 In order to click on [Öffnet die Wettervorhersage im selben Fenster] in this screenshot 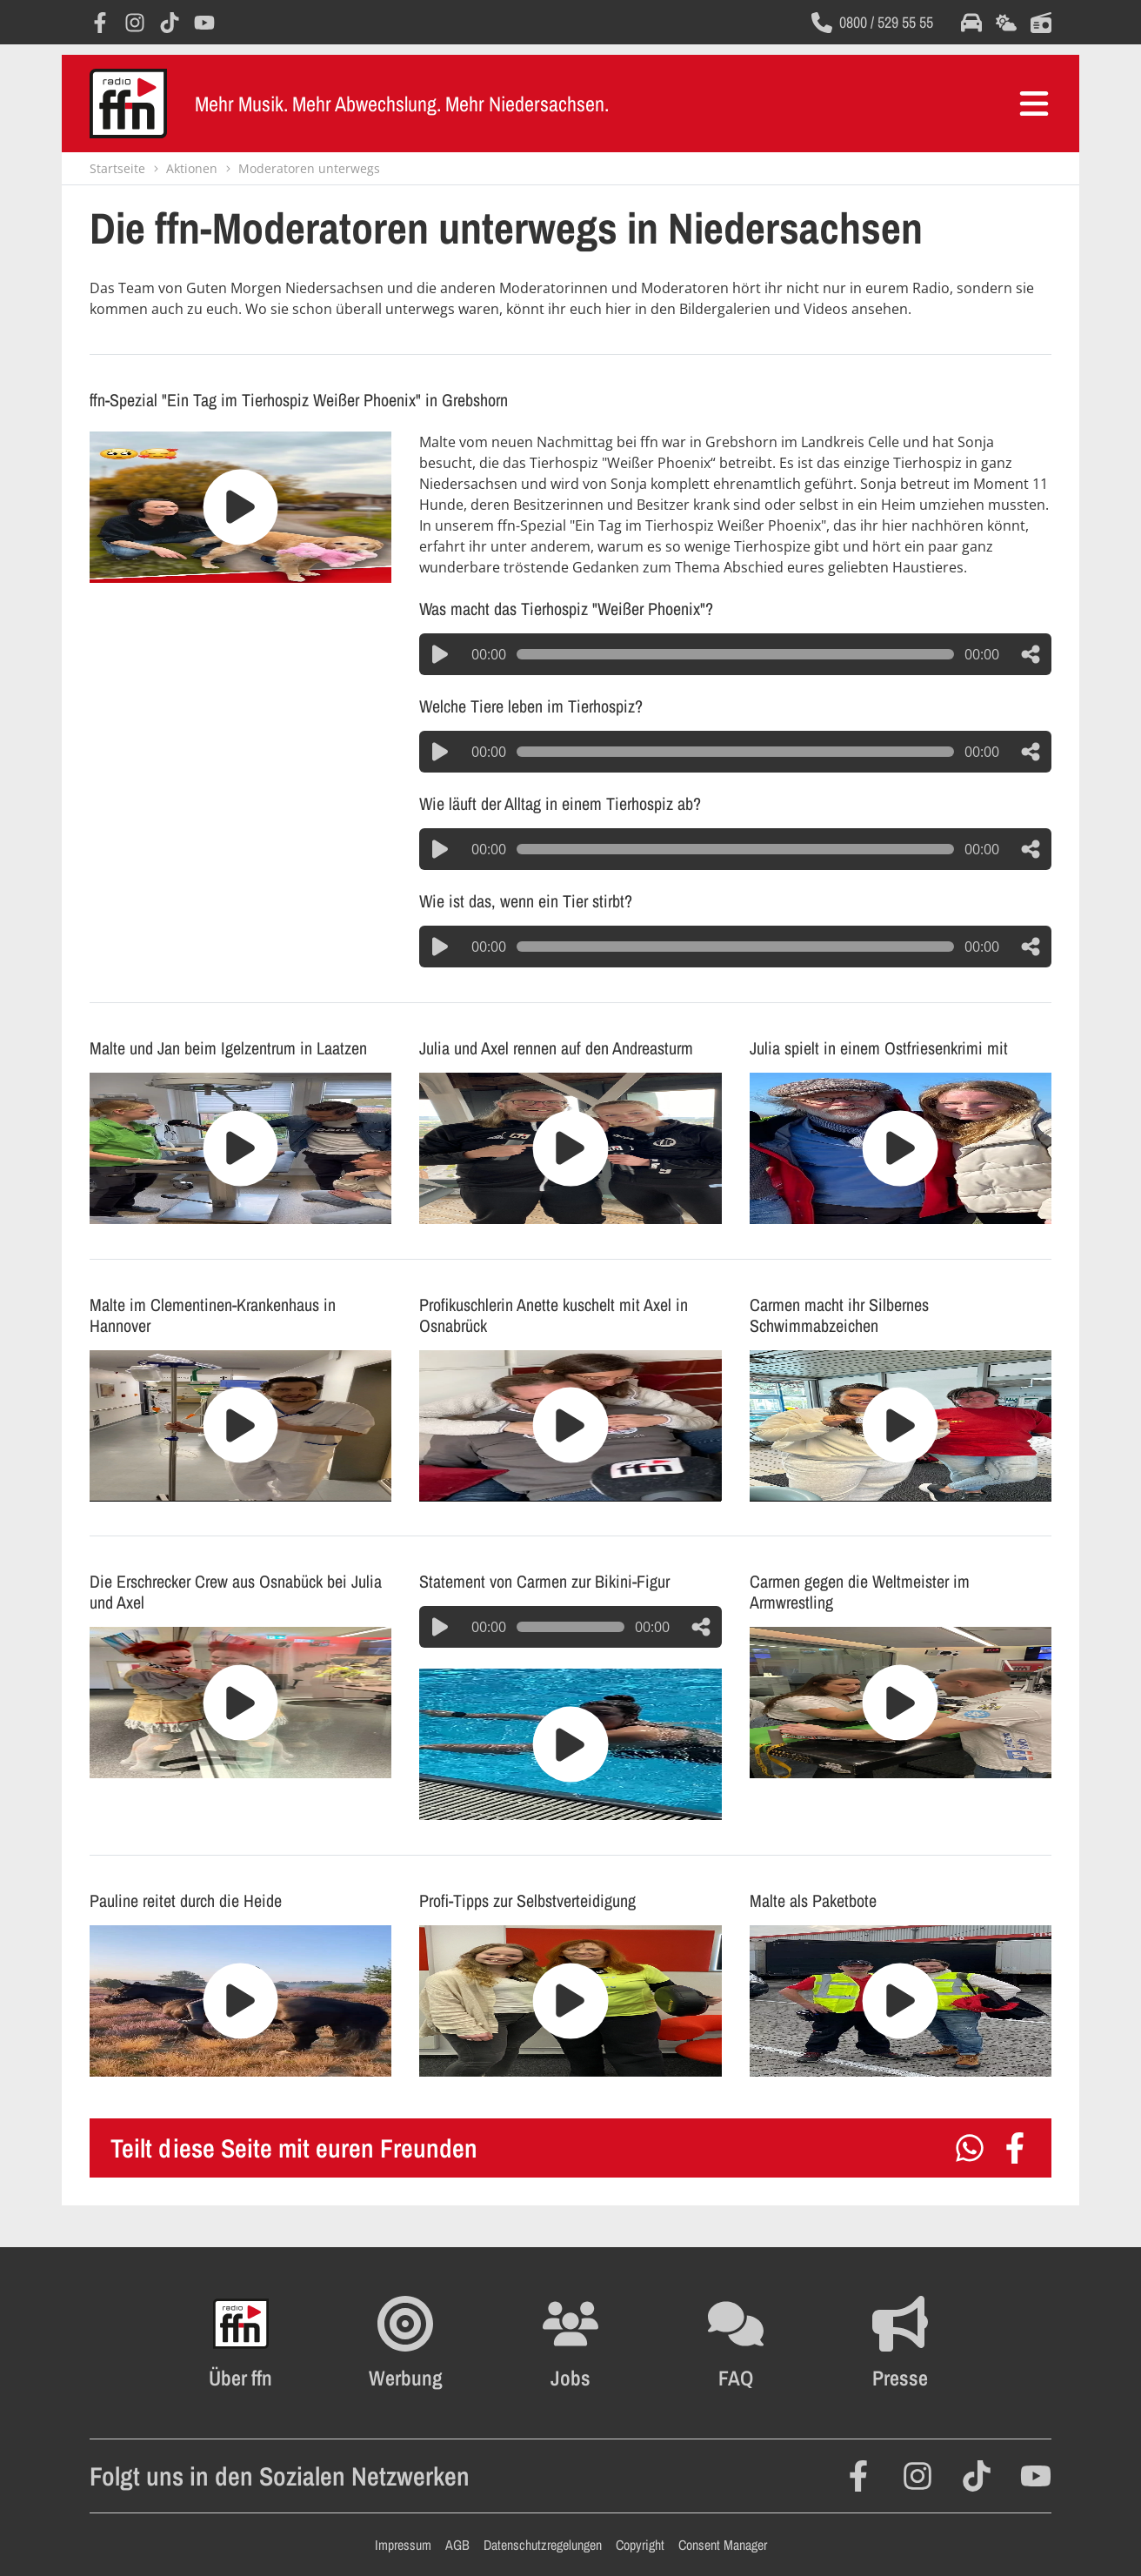, I will do `click(1006, 22)`.